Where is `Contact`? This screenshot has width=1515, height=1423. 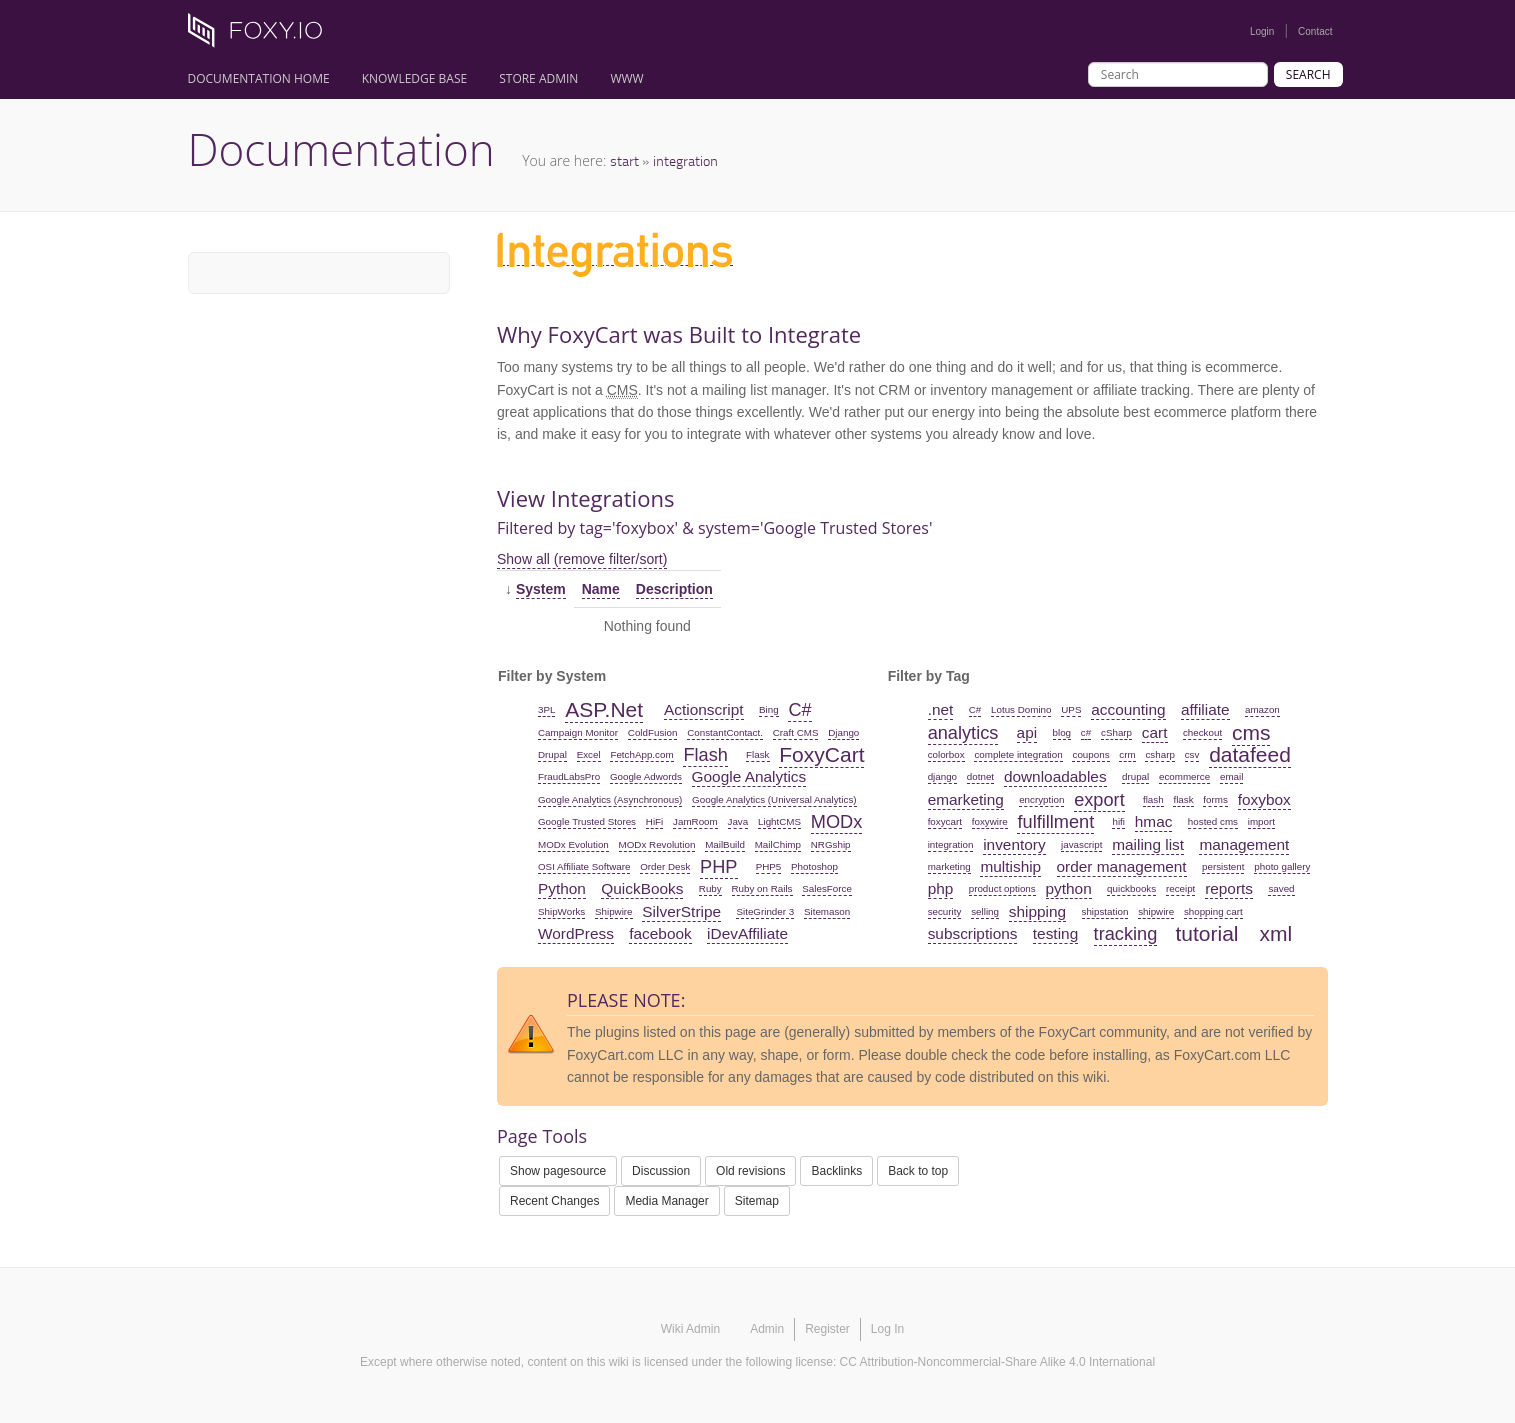
Contact is located at coordinates (1315, 31).